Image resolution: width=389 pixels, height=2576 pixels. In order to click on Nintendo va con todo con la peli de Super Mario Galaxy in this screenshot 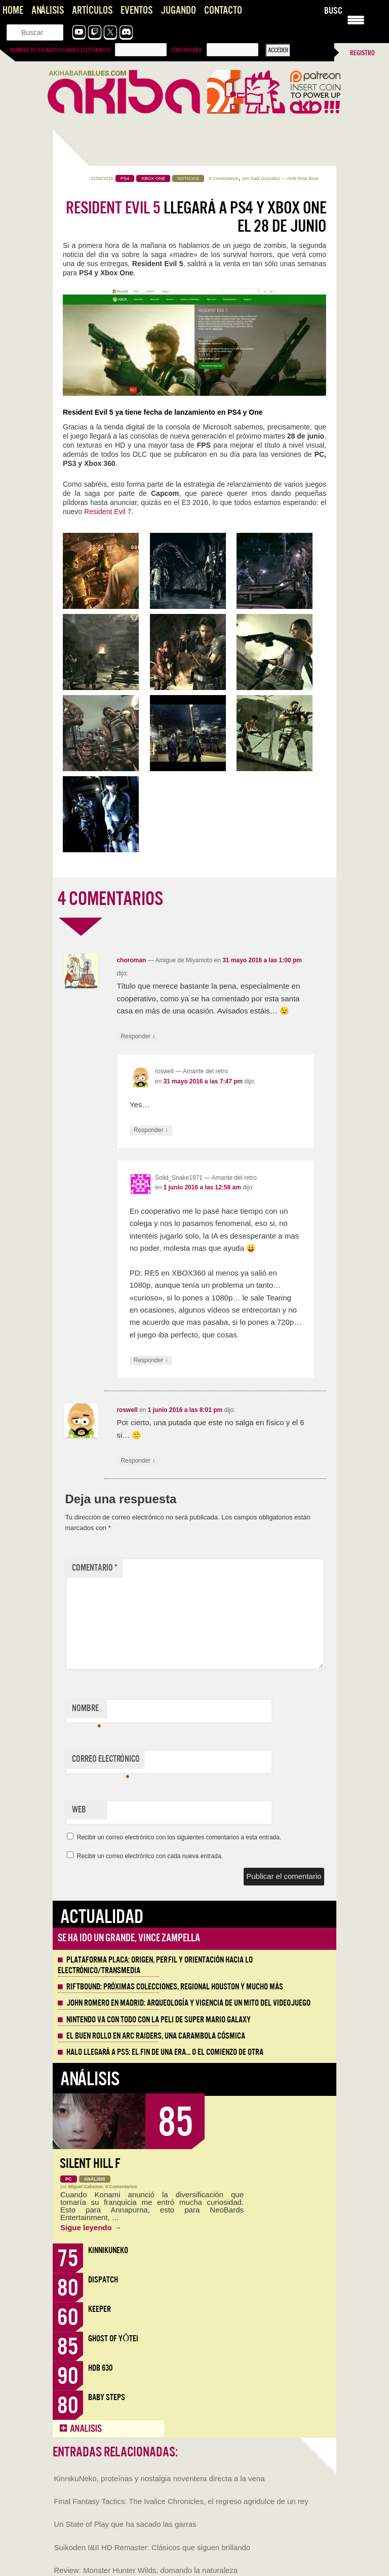, I will do `click(158, 2020)`.